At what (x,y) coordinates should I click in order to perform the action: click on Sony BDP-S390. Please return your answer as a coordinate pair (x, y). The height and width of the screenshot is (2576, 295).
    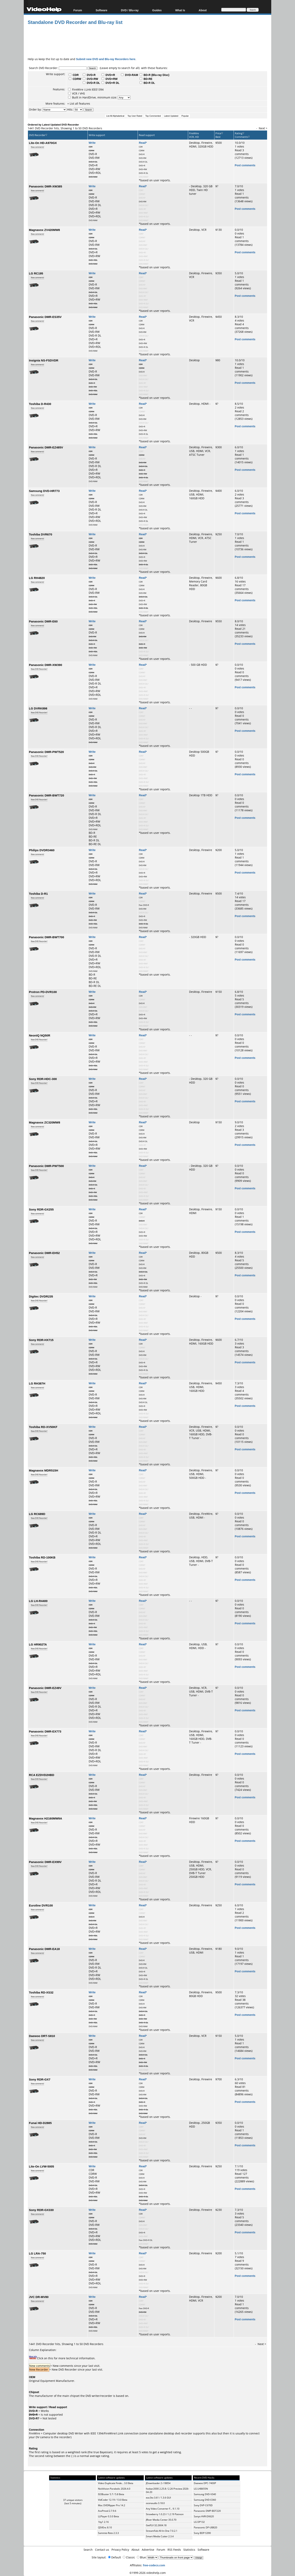
    Looking at the image, I should click on (202, 2533).